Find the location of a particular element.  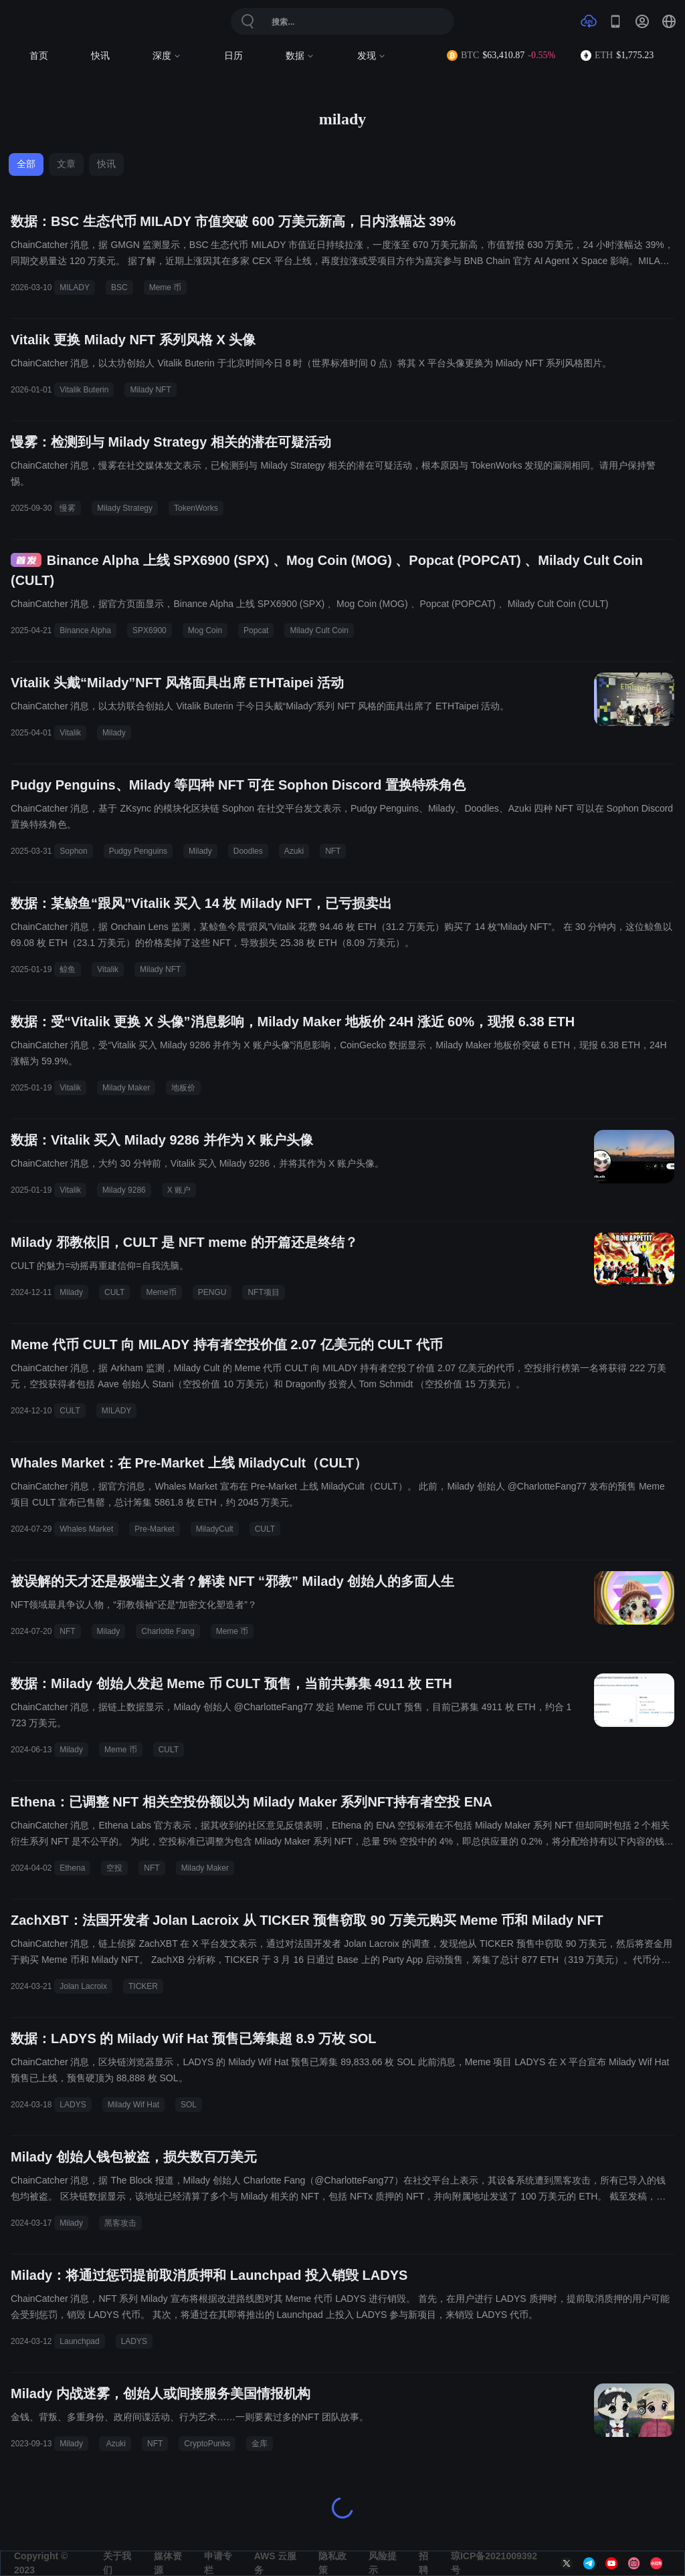

Milady 9286 is located at coordinates (124, 1190).